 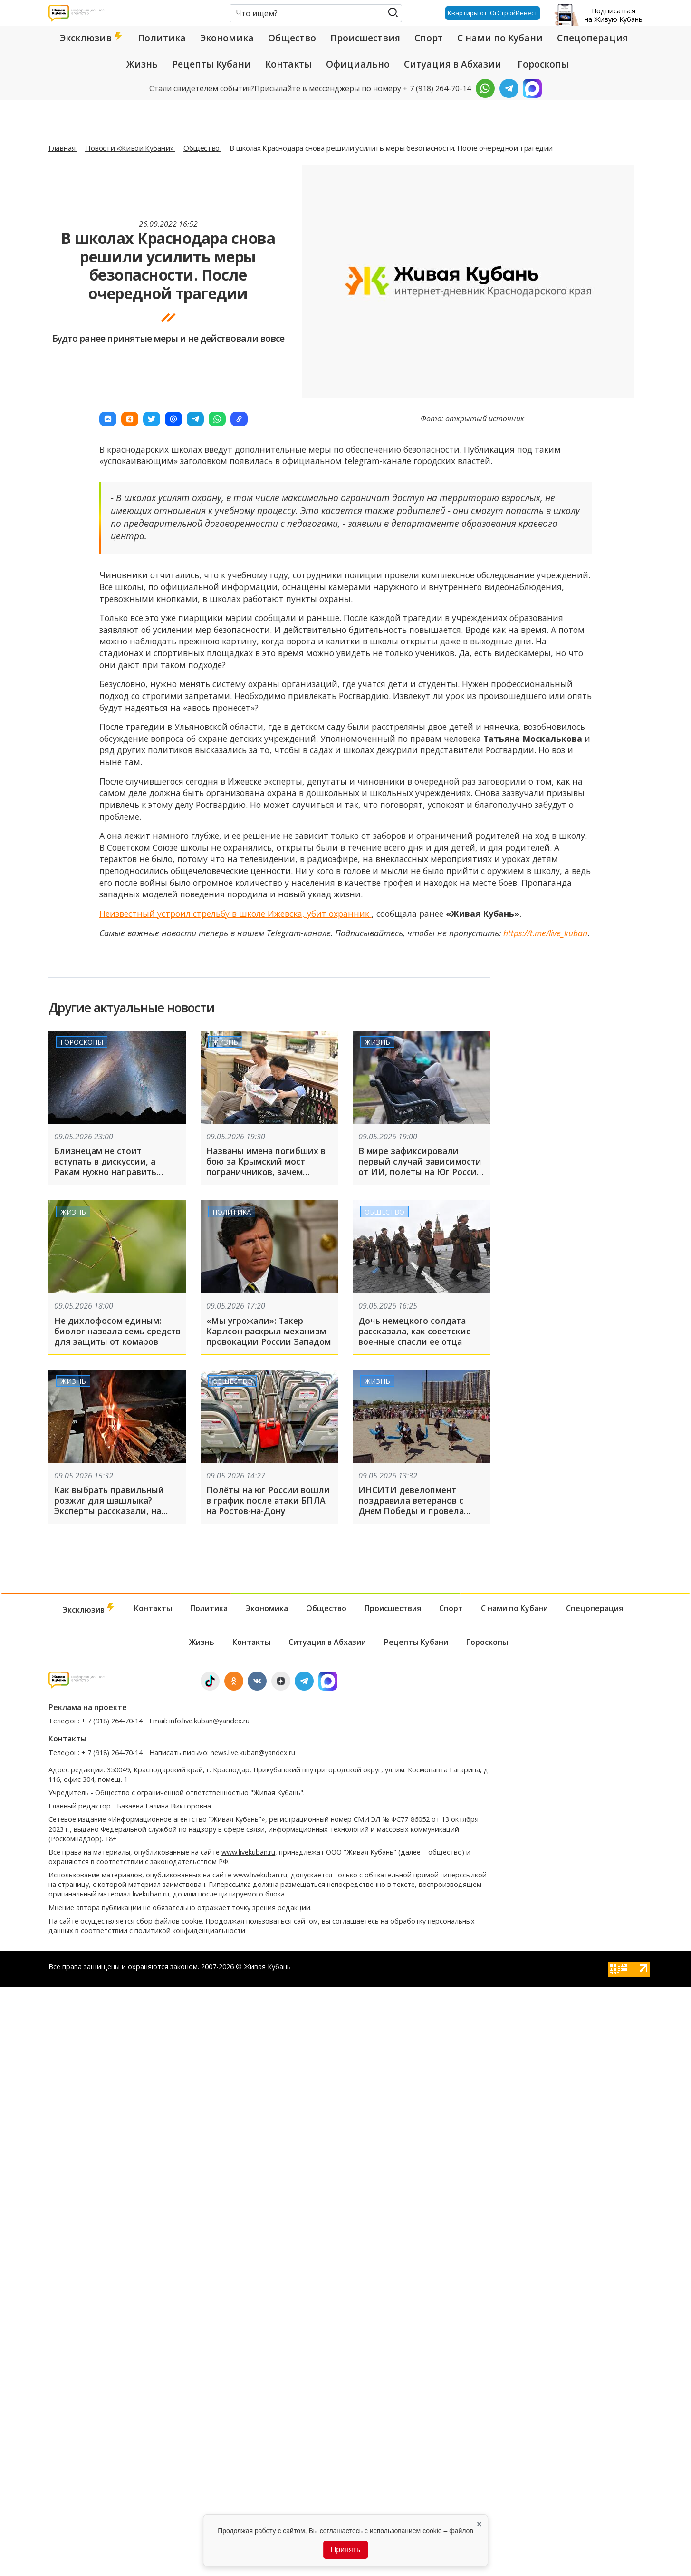 What do you see at coordinates (292, 38) in the screenshot?
I see `Общество` at bounding box center [292, 38].